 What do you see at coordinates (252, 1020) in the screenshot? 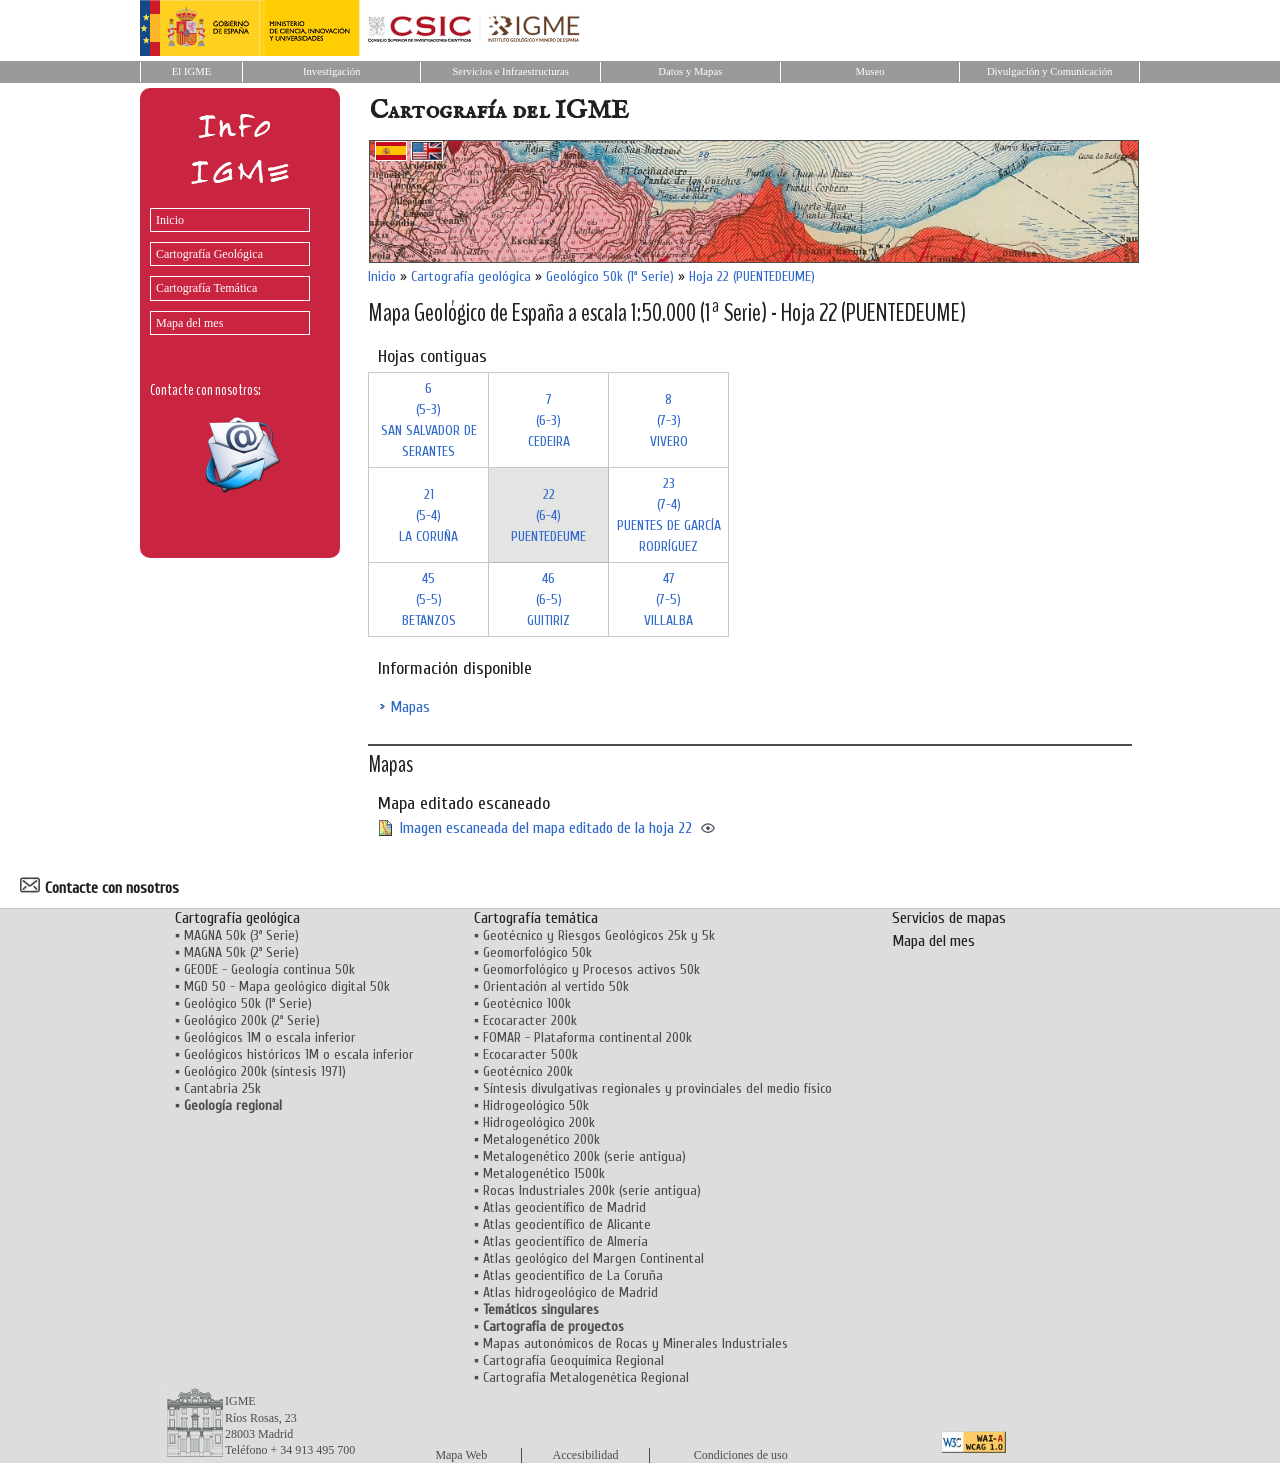
I see `Geológico 200k (2ª Serie)` at bounding box center [252, 1020].